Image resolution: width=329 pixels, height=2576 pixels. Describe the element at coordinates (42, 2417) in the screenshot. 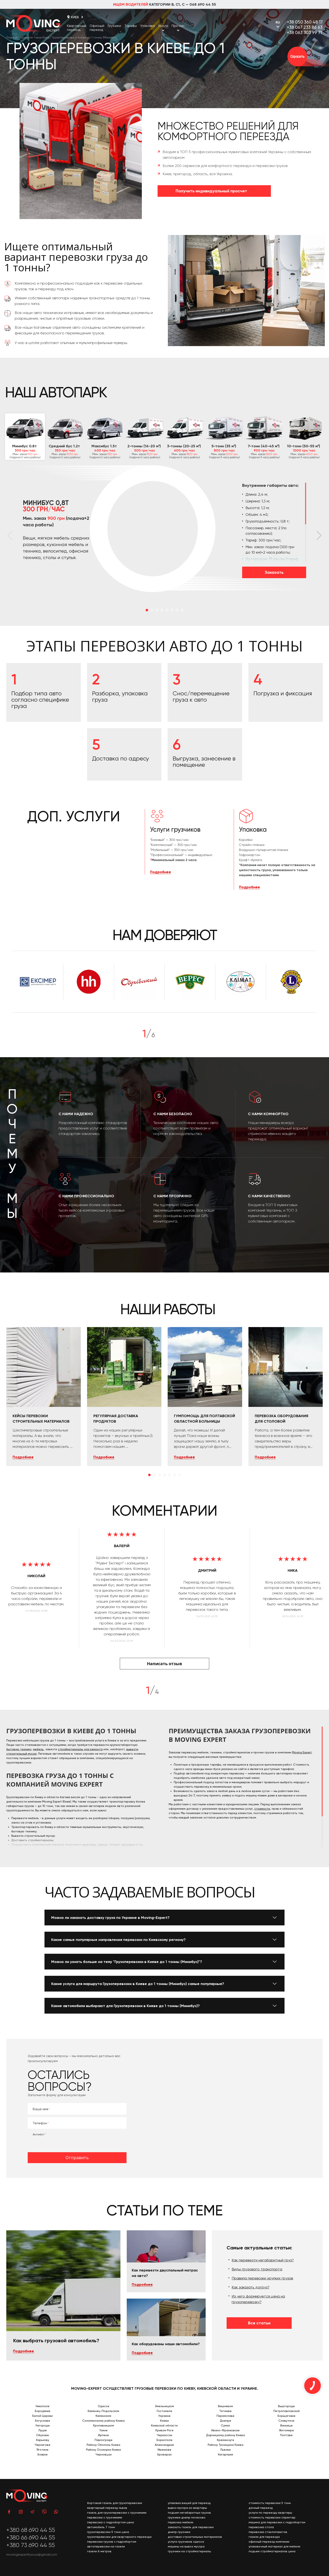

I see `Обухове` at that location.